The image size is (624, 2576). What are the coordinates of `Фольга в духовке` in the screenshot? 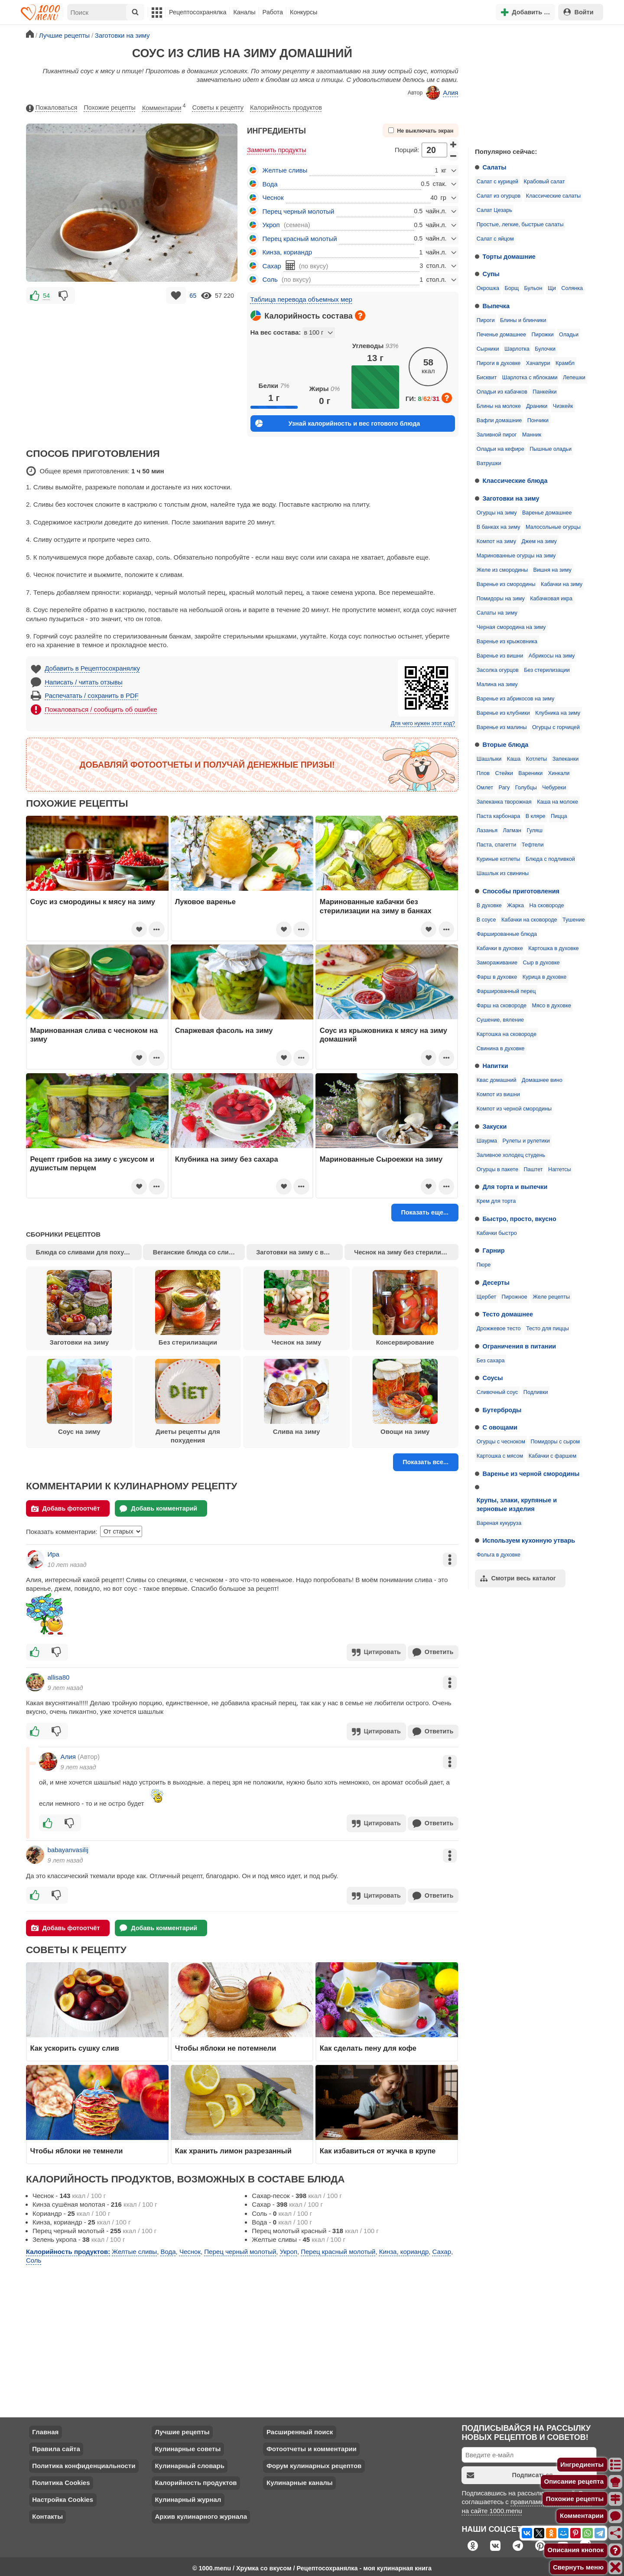 It's located at (498, 1555).